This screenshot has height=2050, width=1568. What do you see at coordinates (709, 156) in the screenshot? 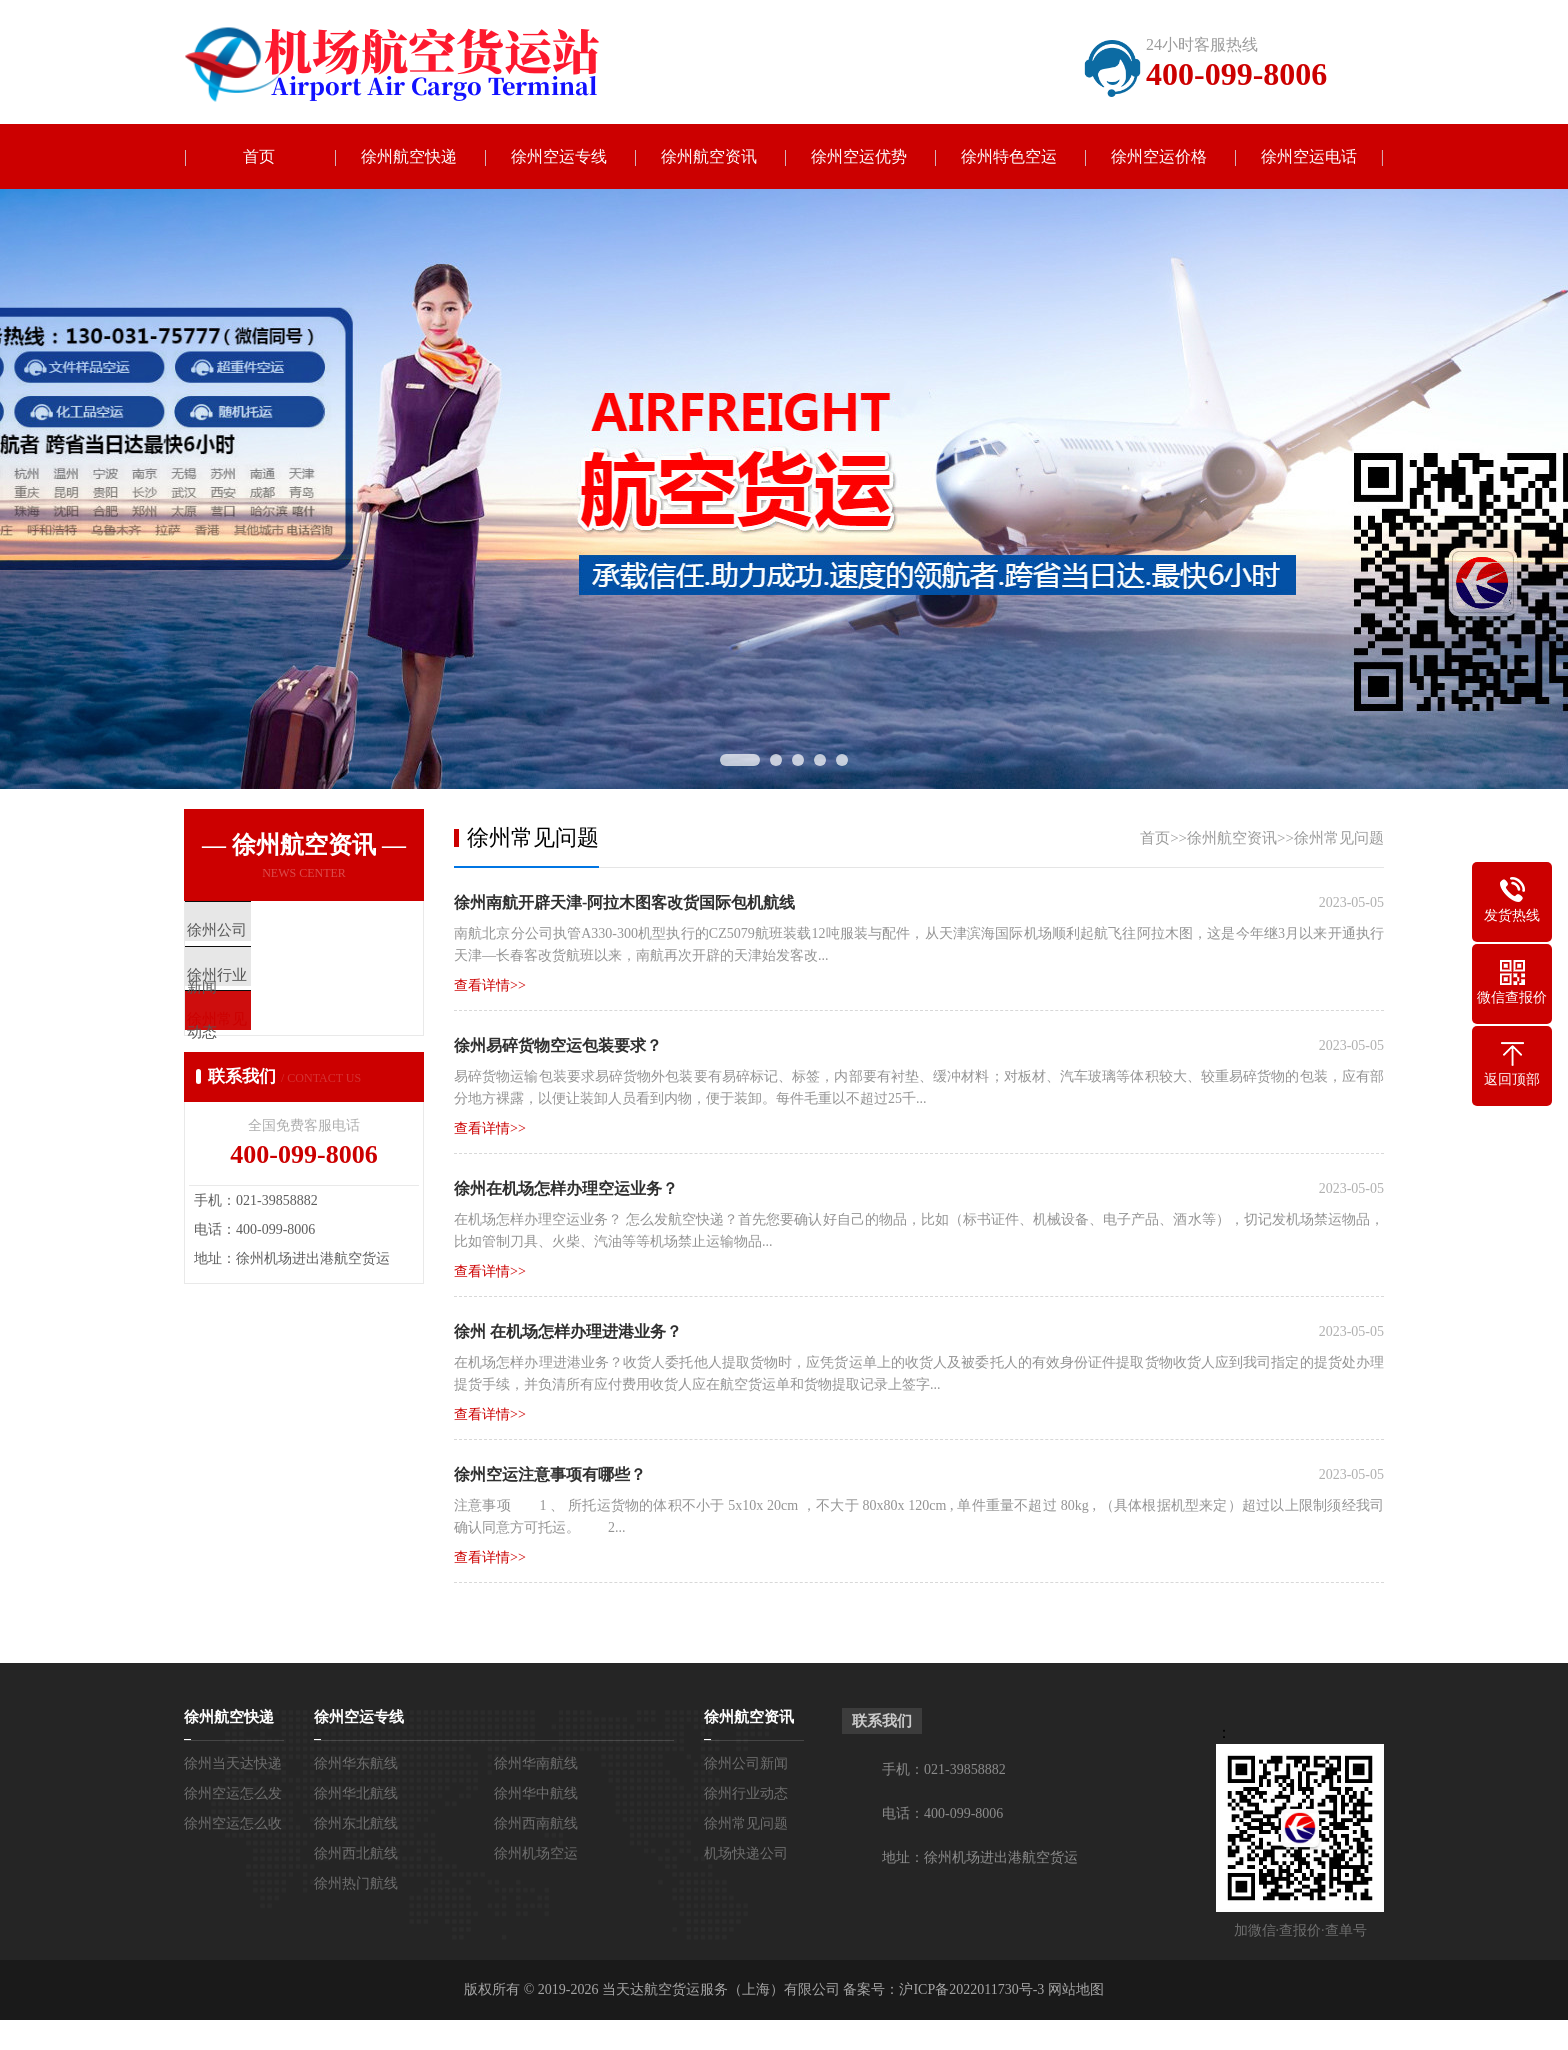
I see `徐州航空资讯` at bounding box center [709, 156].